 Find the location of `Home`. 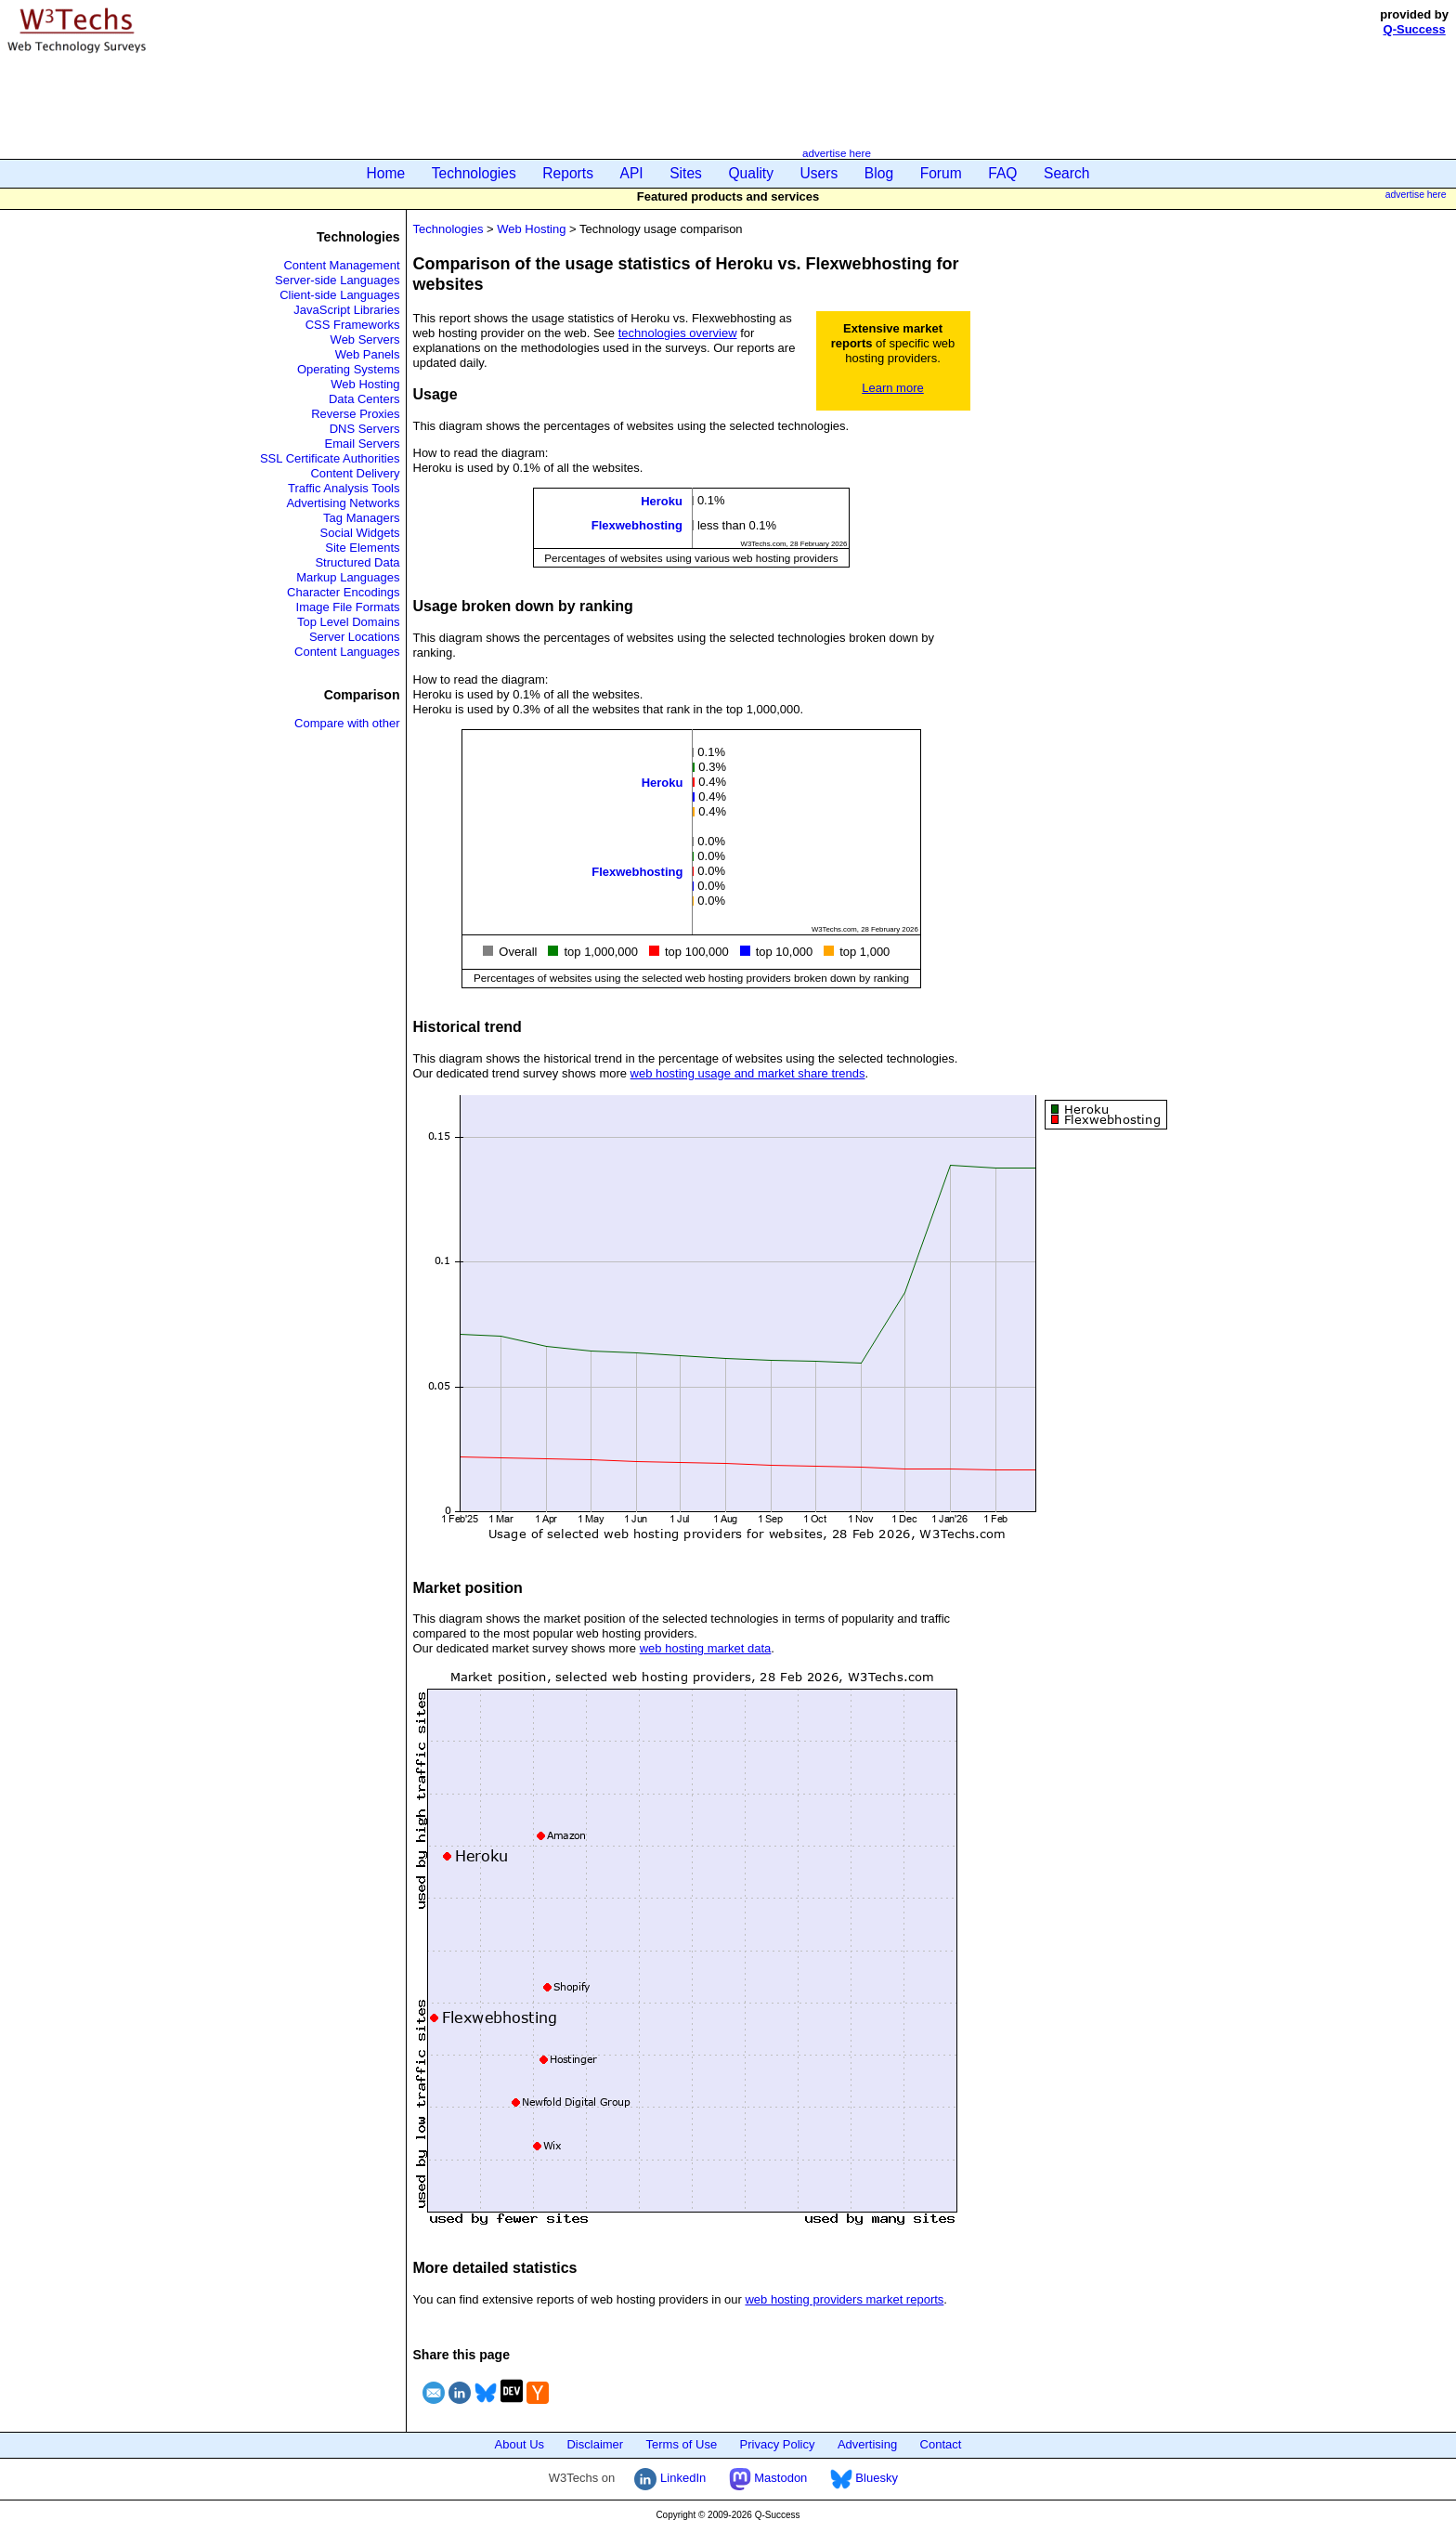

Home is located at coordinates (386, 173).